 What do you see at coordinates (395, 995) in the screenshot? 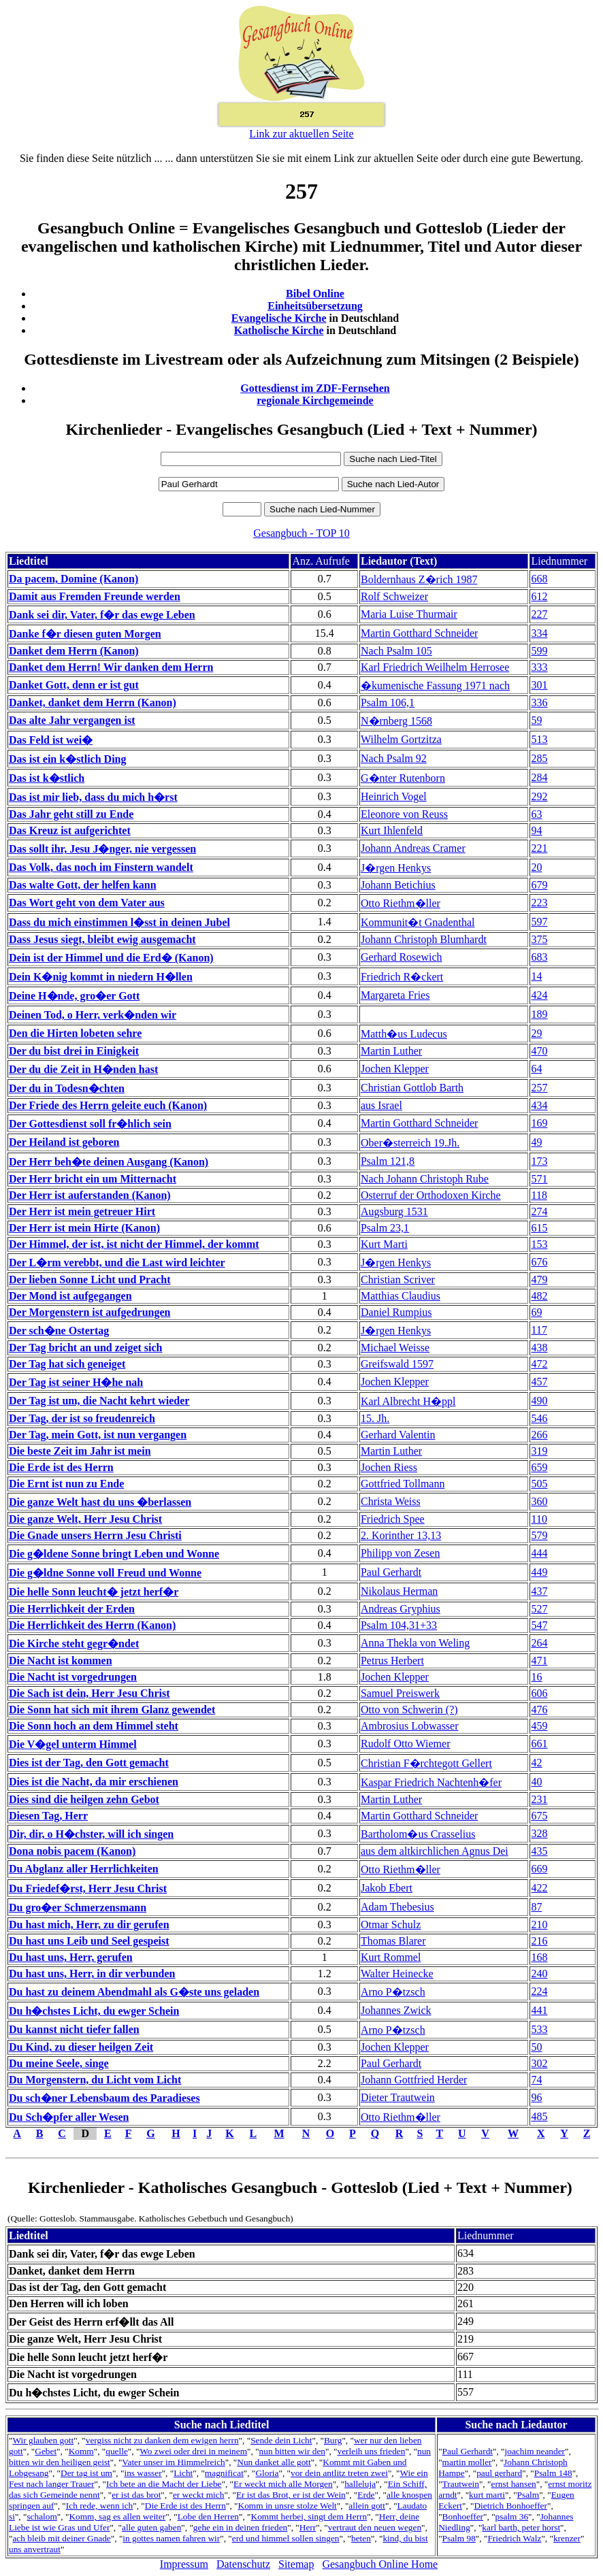
I see `Margareta Fries` at bounding box center [395, 995].